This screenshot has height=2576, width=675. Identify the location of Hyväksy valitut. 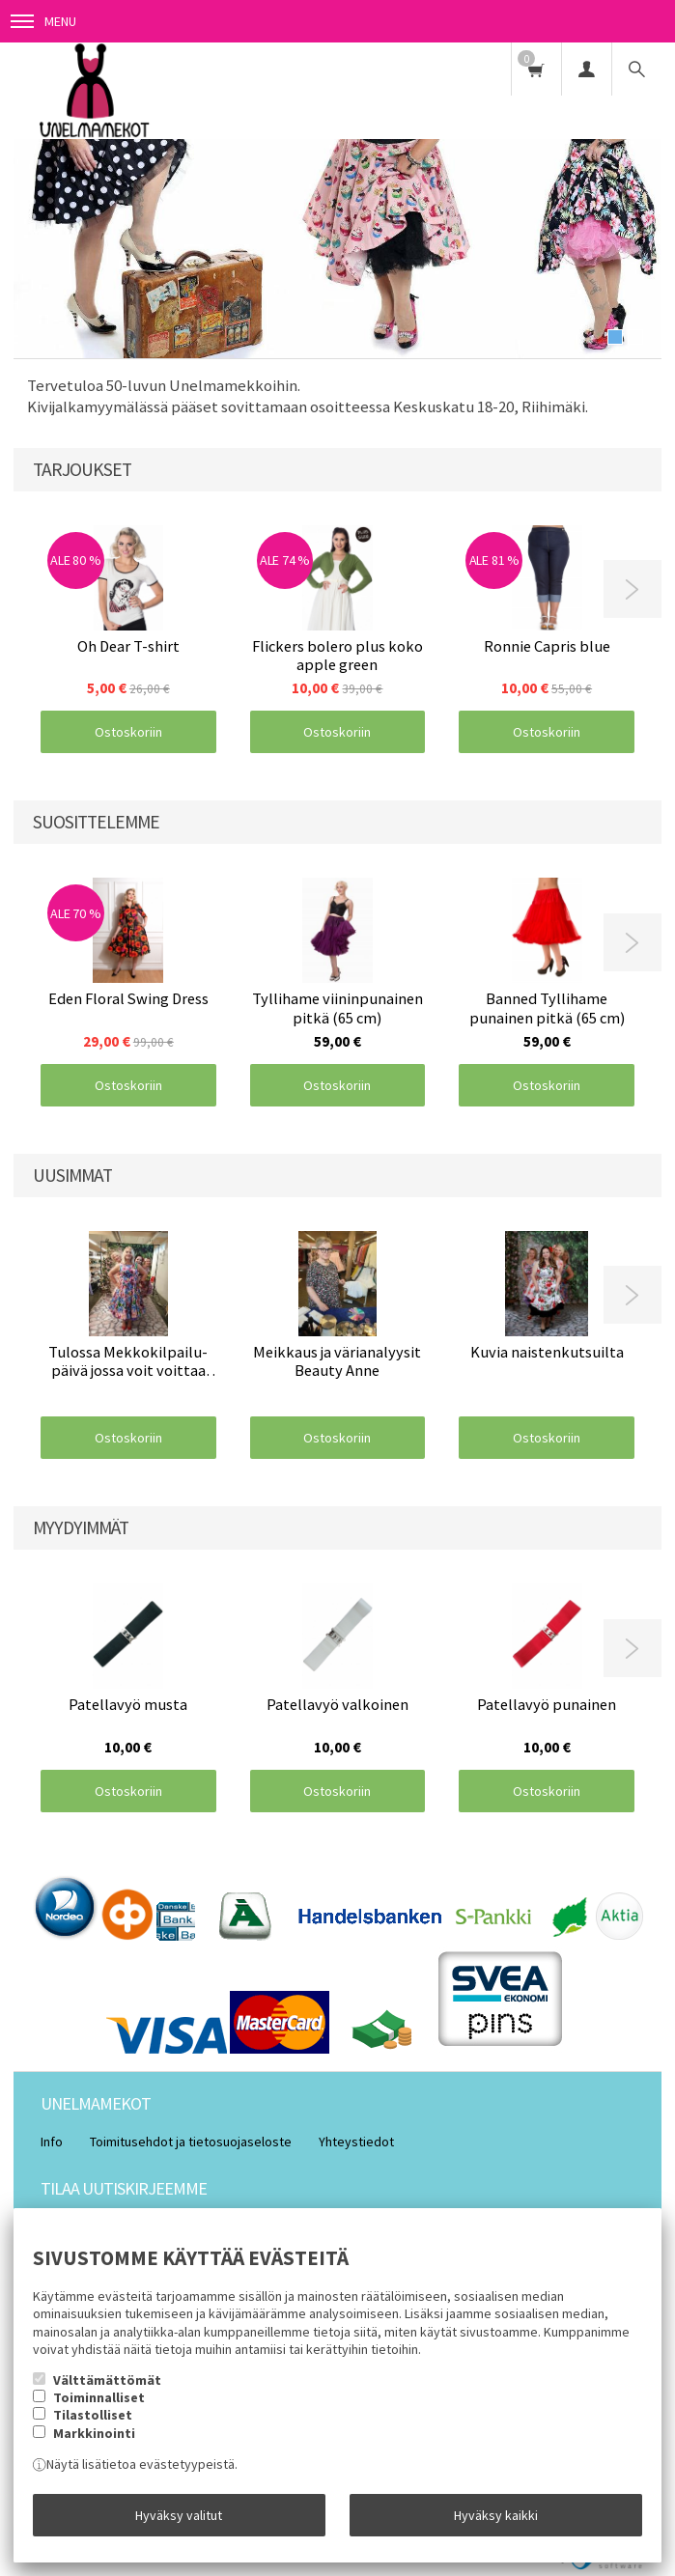
(178, 2515).